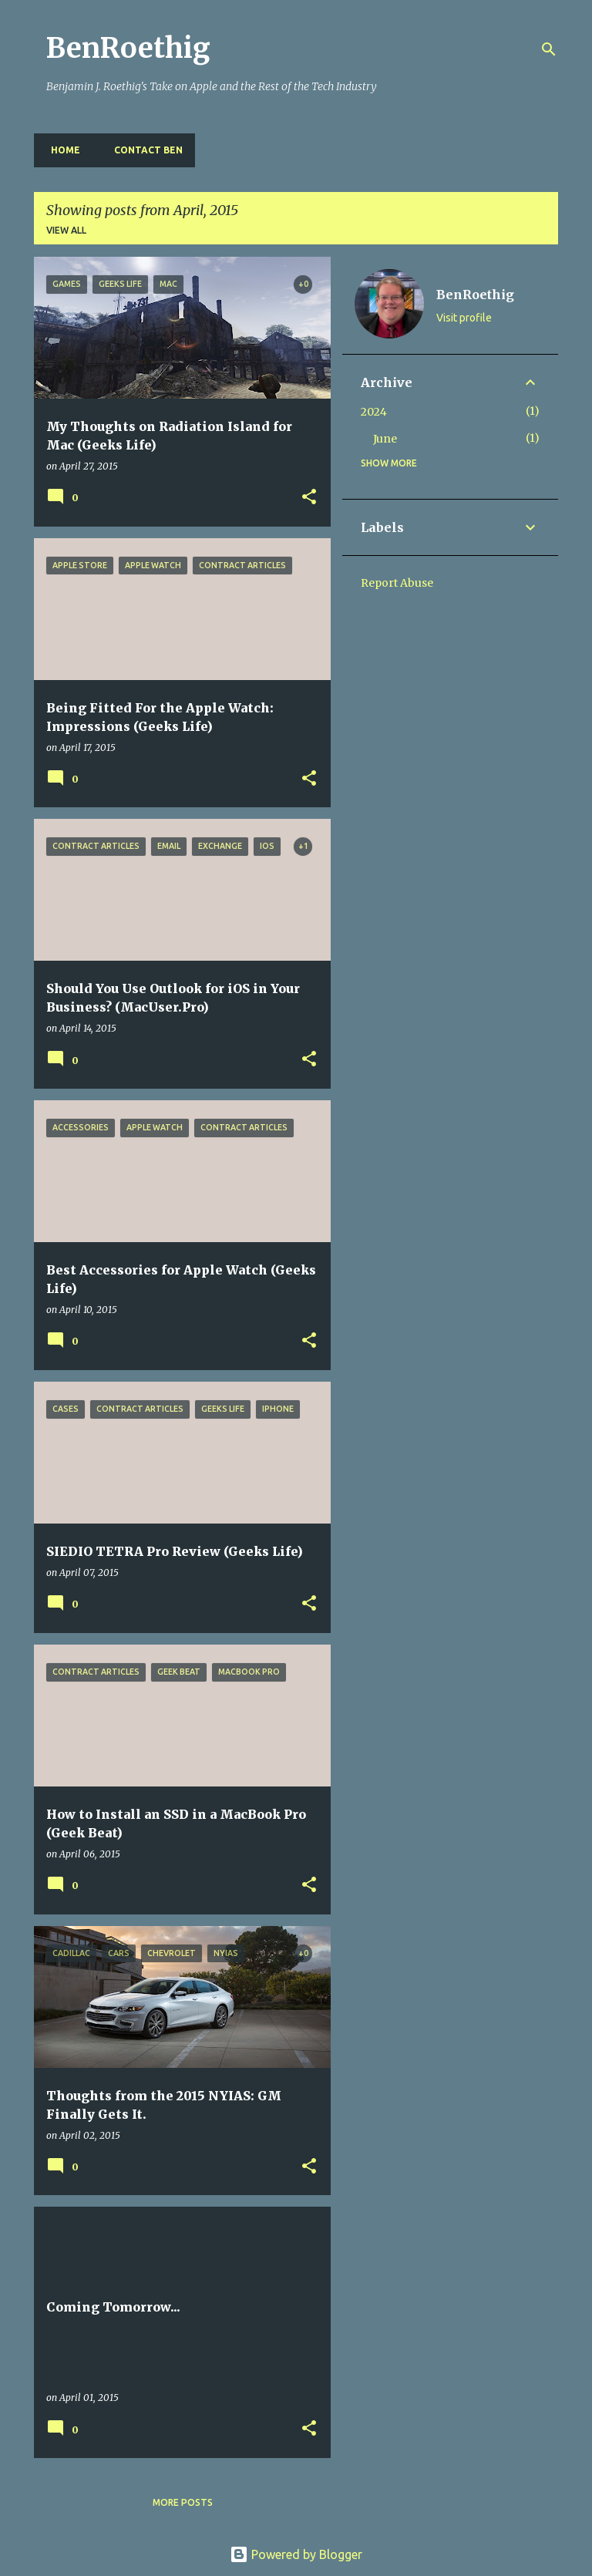 The image size is (592, 2576). I want to click on [Search], so click(549, 49).